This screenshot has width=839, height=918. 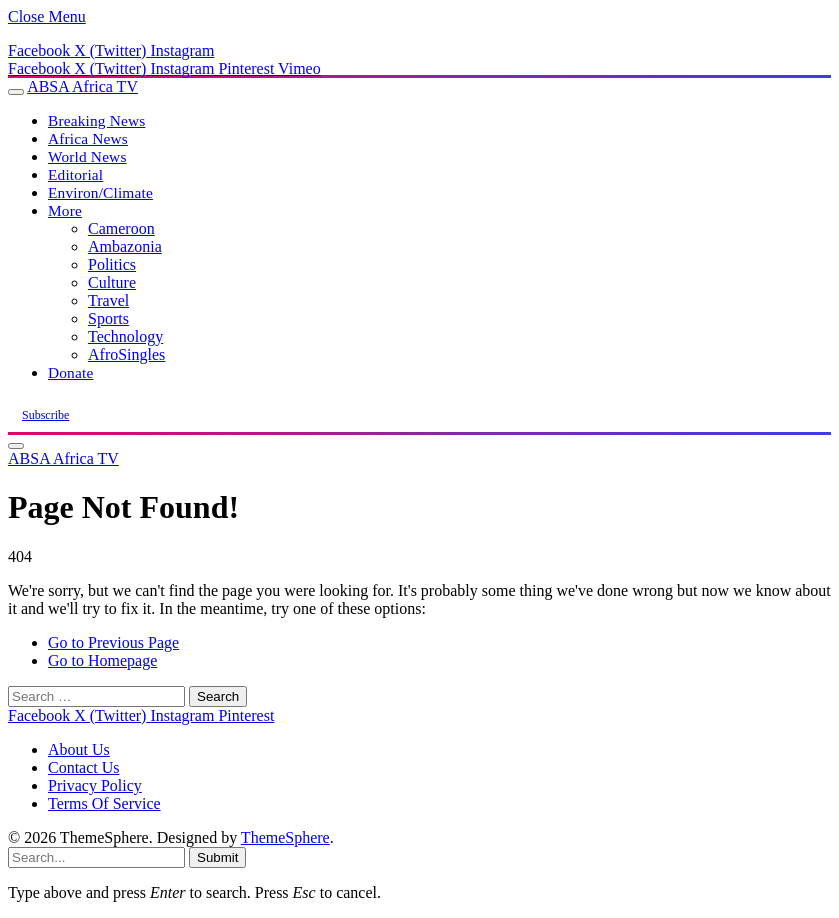 What do you see at coordinates (112, 282) in the screenshot?
I see `Culture` at bounding box center [112, 282].